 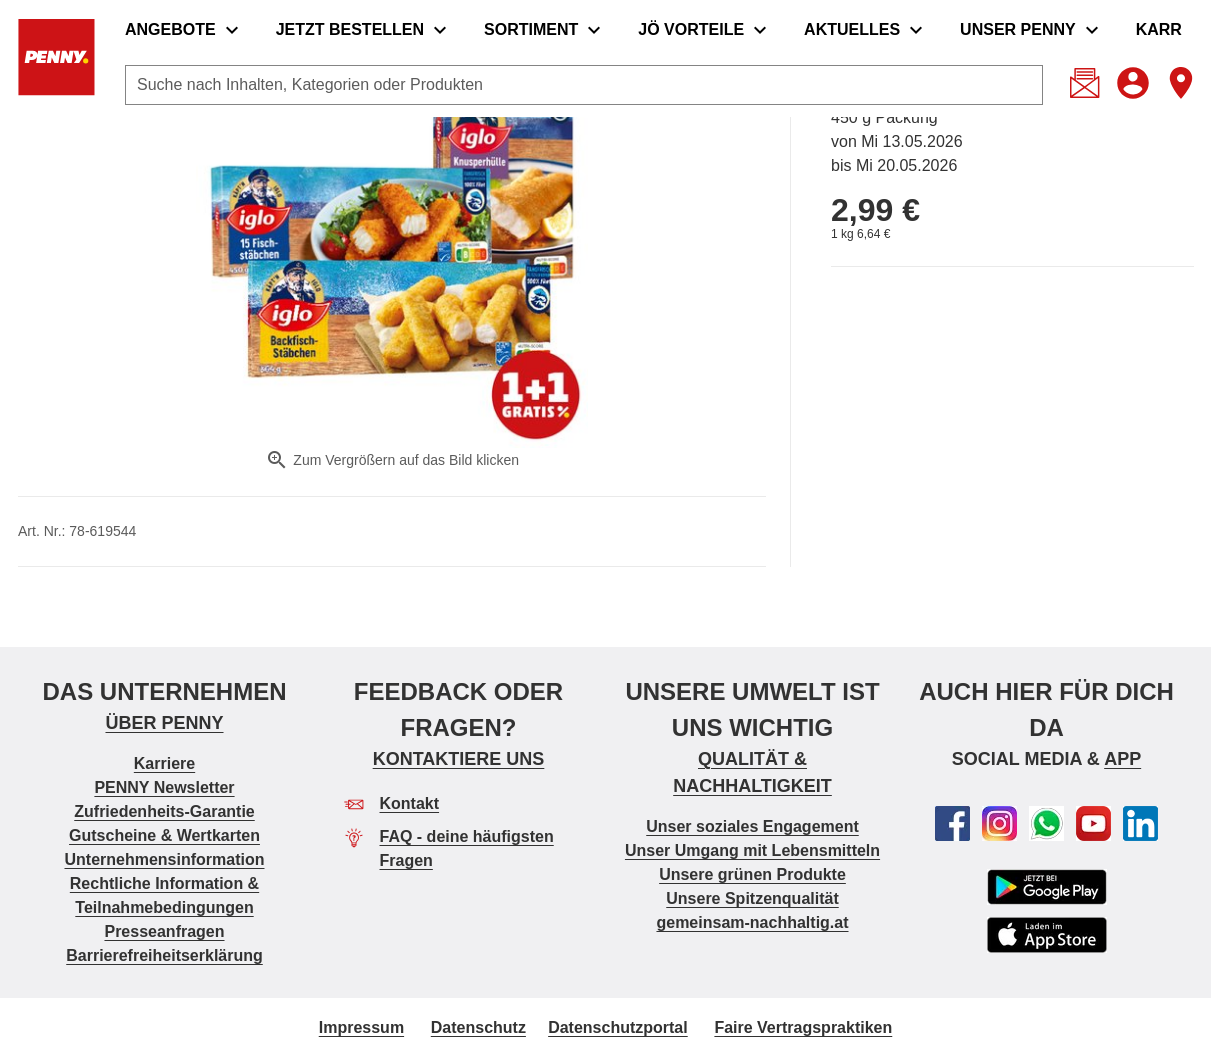 What do you see at coordinates (459, 759) in the screenshot?
I see `KONTAKTIERE UNS` at bounding box center [459, 759].